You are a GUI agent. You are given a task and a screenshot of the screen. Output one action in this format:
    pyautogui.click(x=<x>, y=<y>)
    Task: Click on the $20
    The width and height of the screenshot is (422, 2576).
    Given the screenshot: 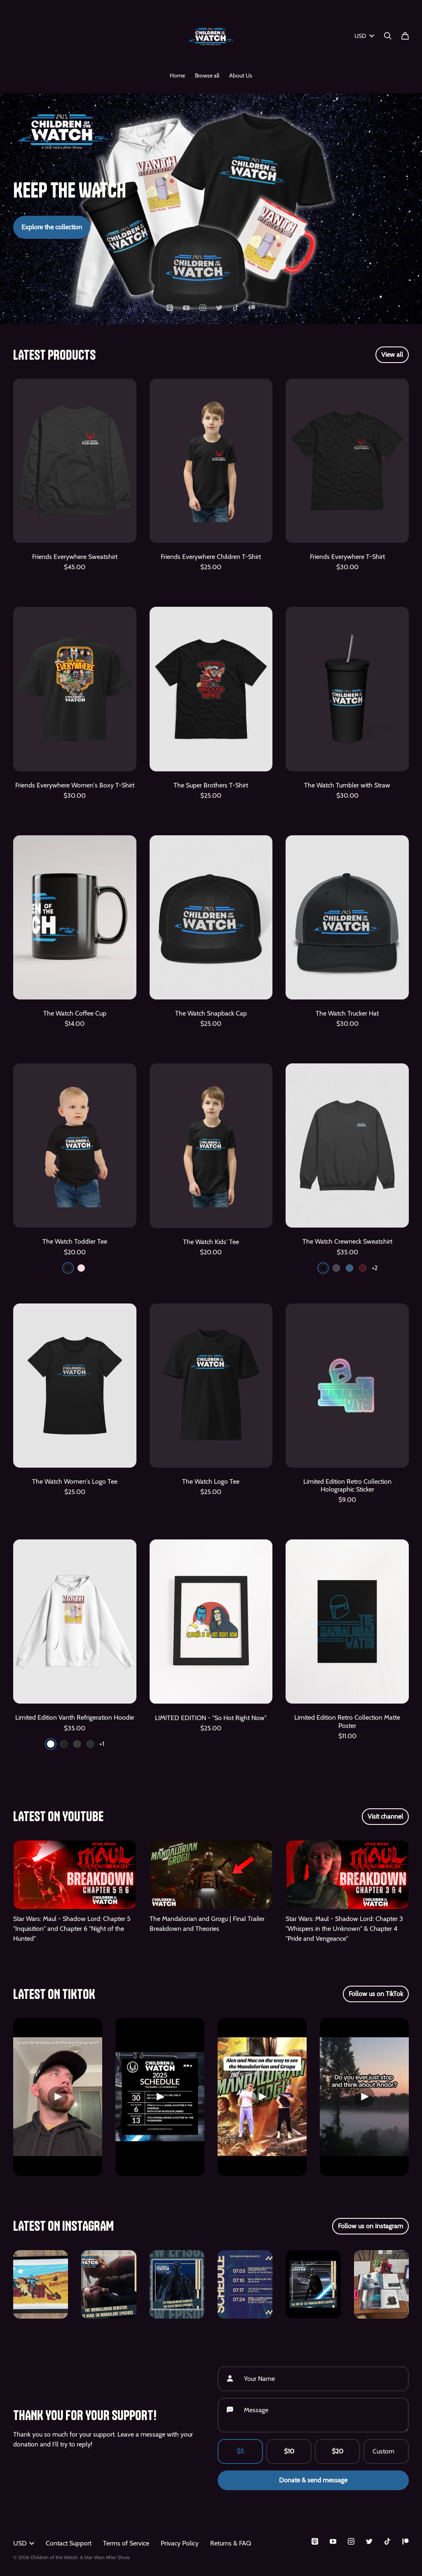 What is the action you would take?
    pyautogui.click(x=337, y=2451)
    